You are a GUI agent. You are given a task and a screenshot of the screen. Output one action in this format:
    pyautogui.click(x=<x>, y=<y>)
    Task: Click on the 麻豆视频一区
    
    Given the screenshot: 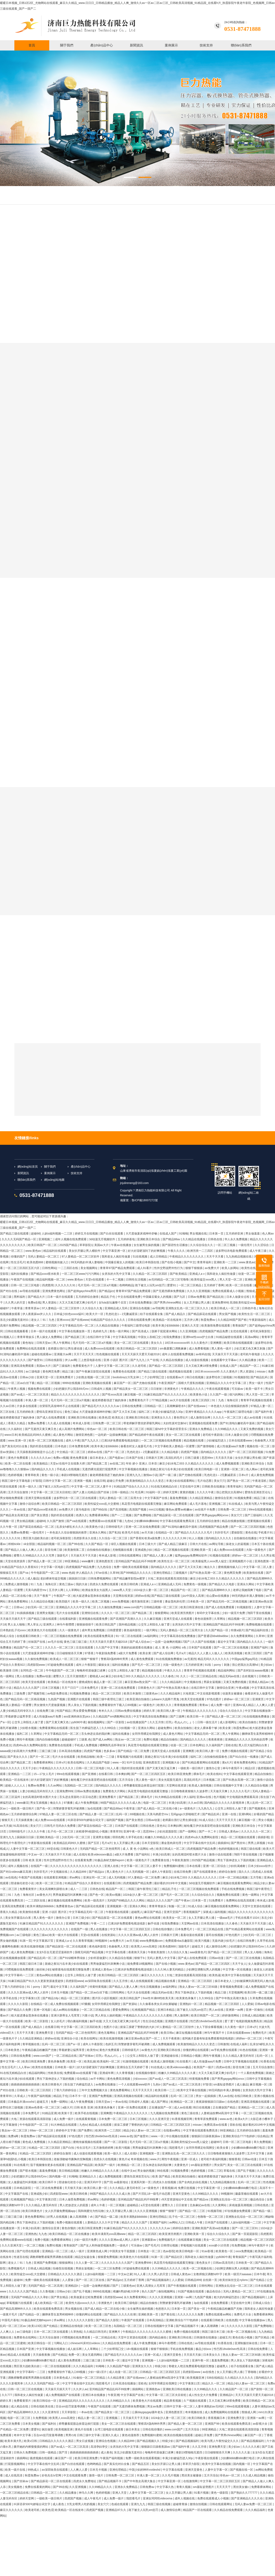 What is the action you would take?
    pyautogui.click(x=133, y=1394)
    